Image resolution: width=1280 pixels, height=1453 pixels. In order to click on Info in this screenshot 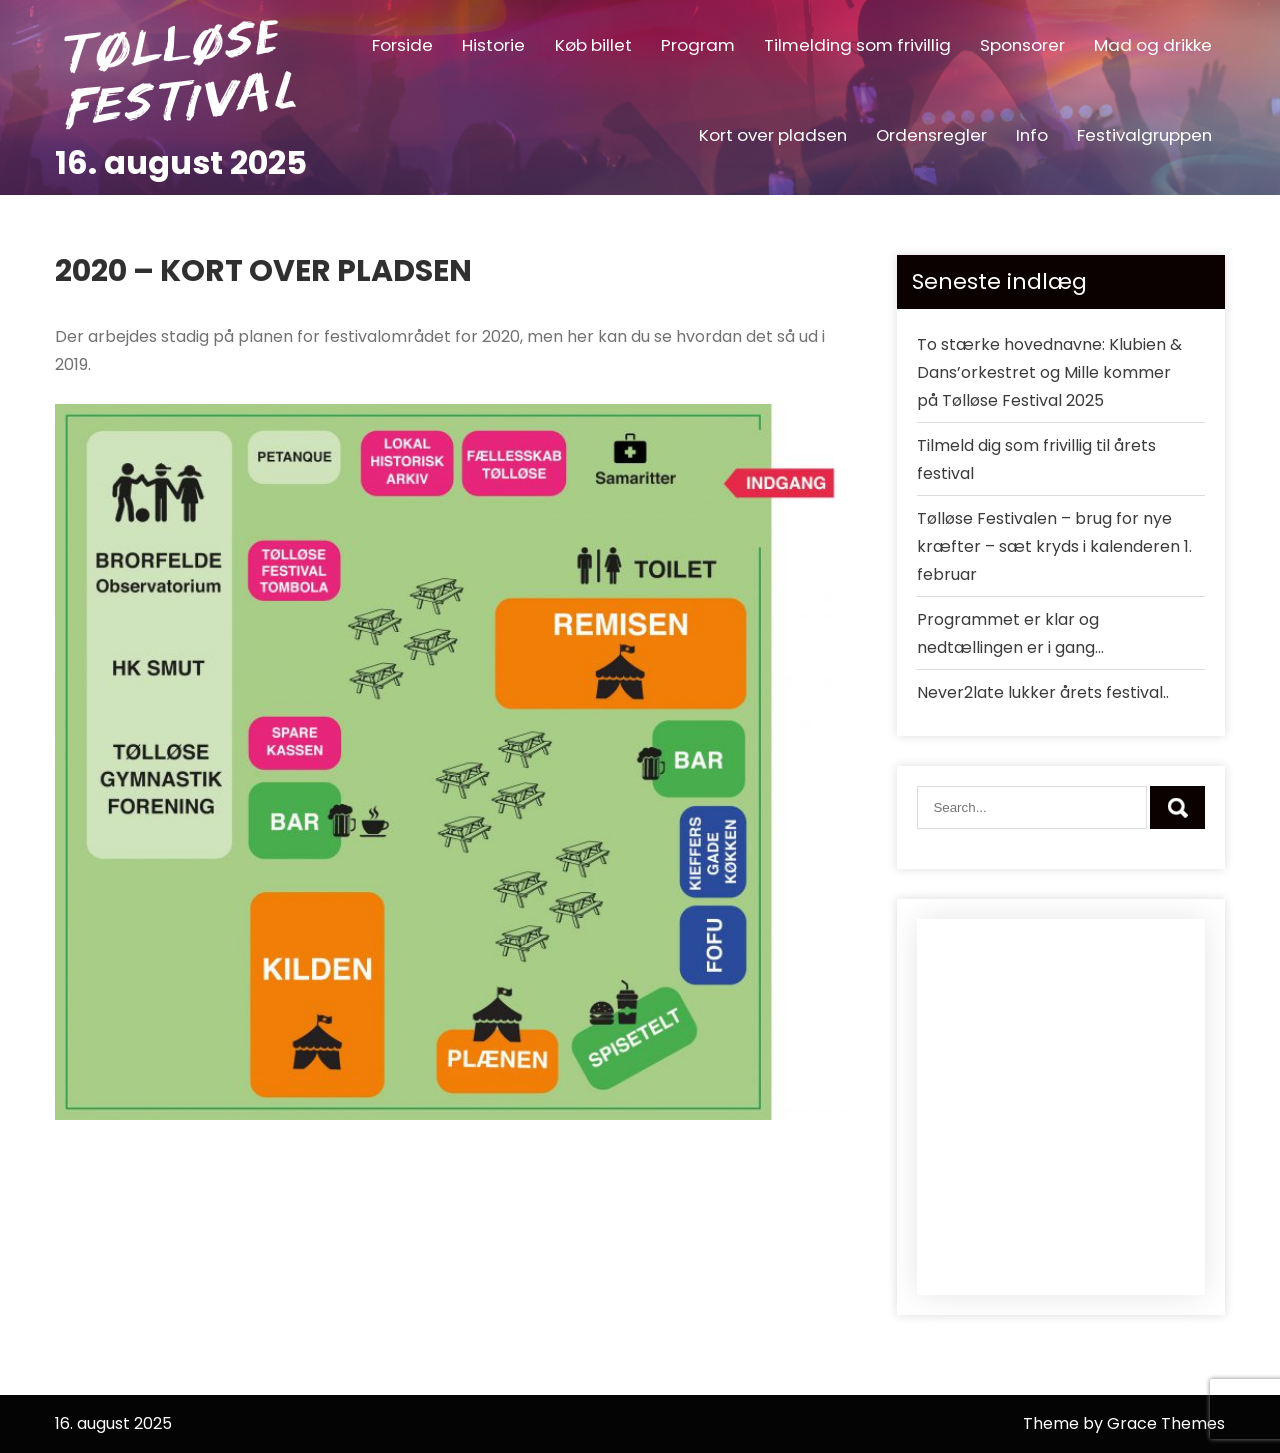, I will do `click(1032, 135)`.